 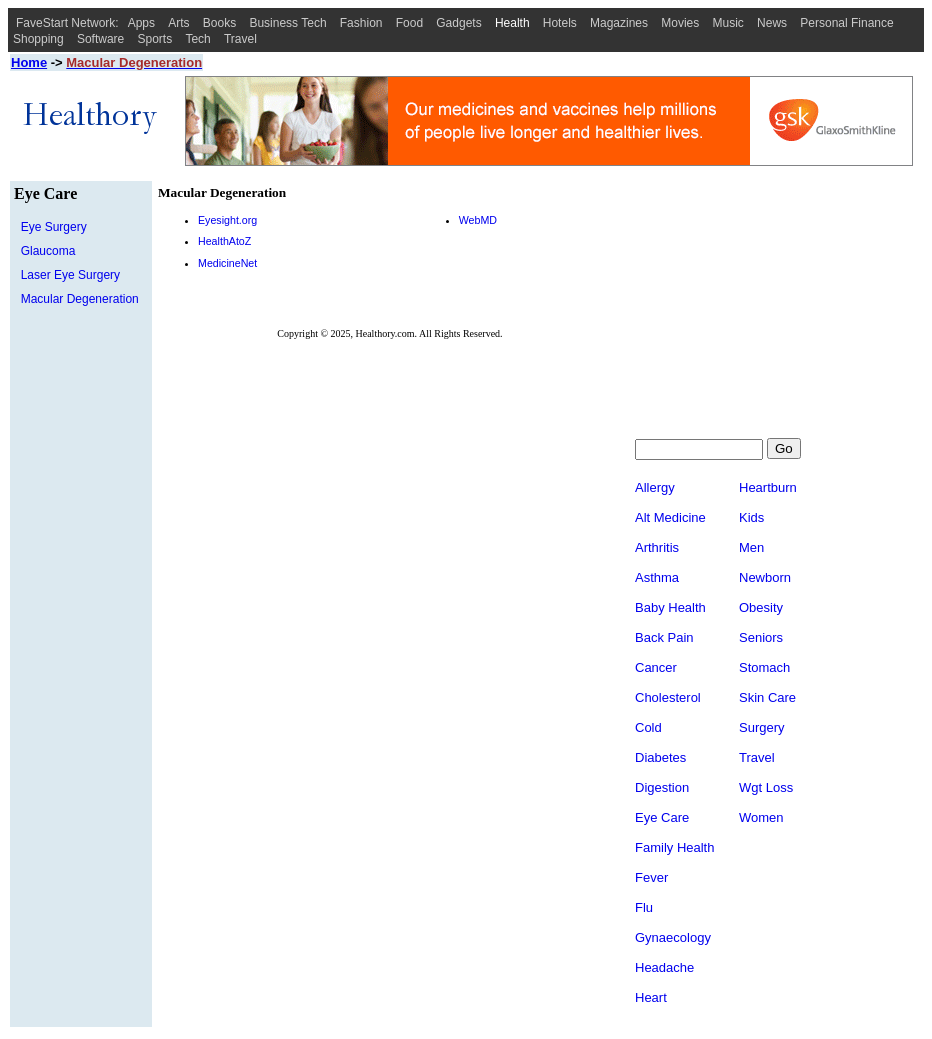 I want to click on Arts, so click(x=178, y=23).